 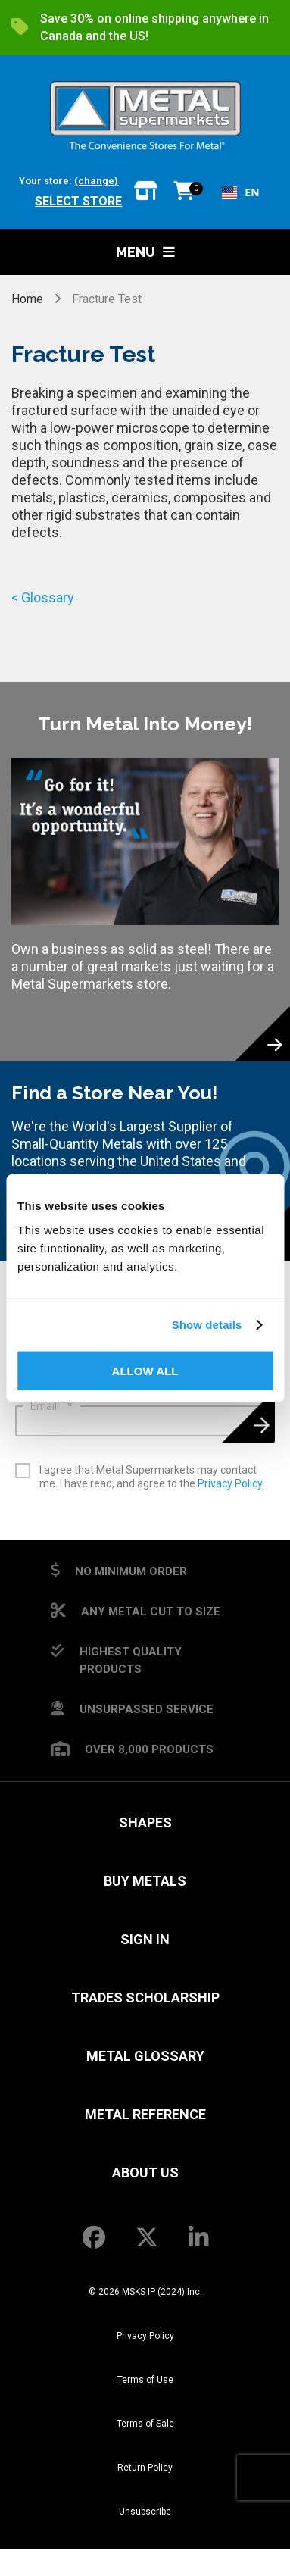 I want to click on EN, so click(x=240, y=192).